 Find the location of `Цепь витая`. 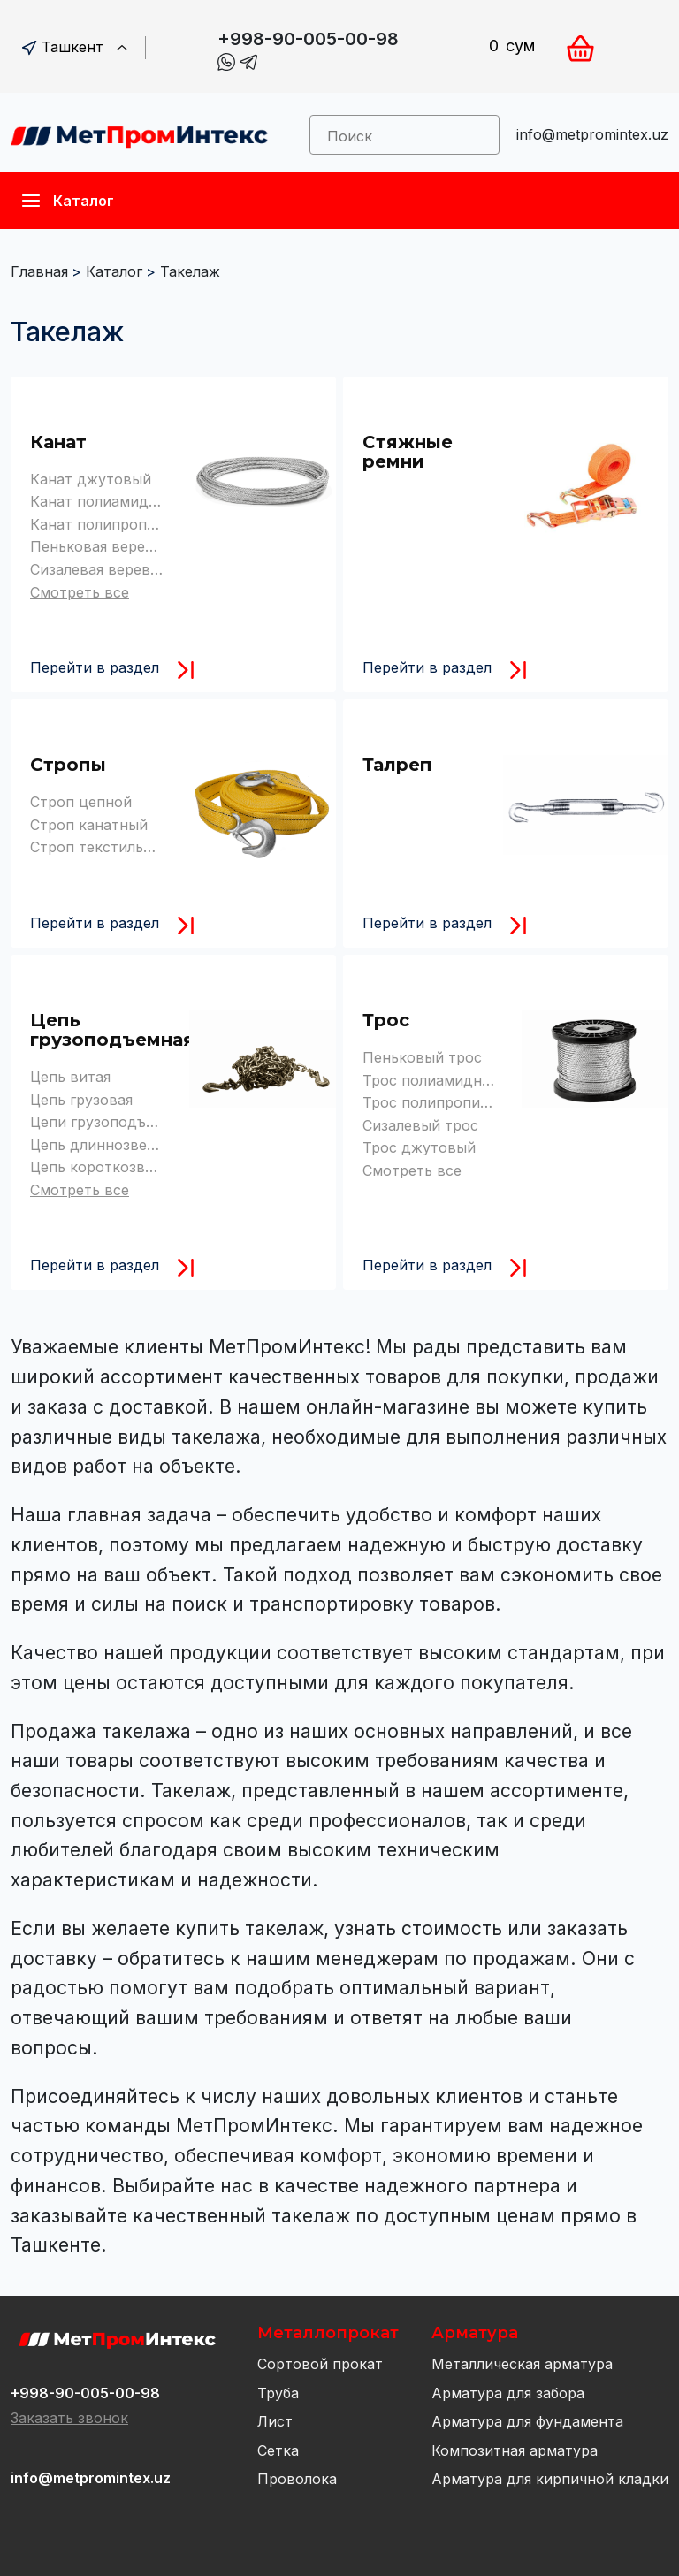

Цепь витая is located at coordinates (70, 1077).